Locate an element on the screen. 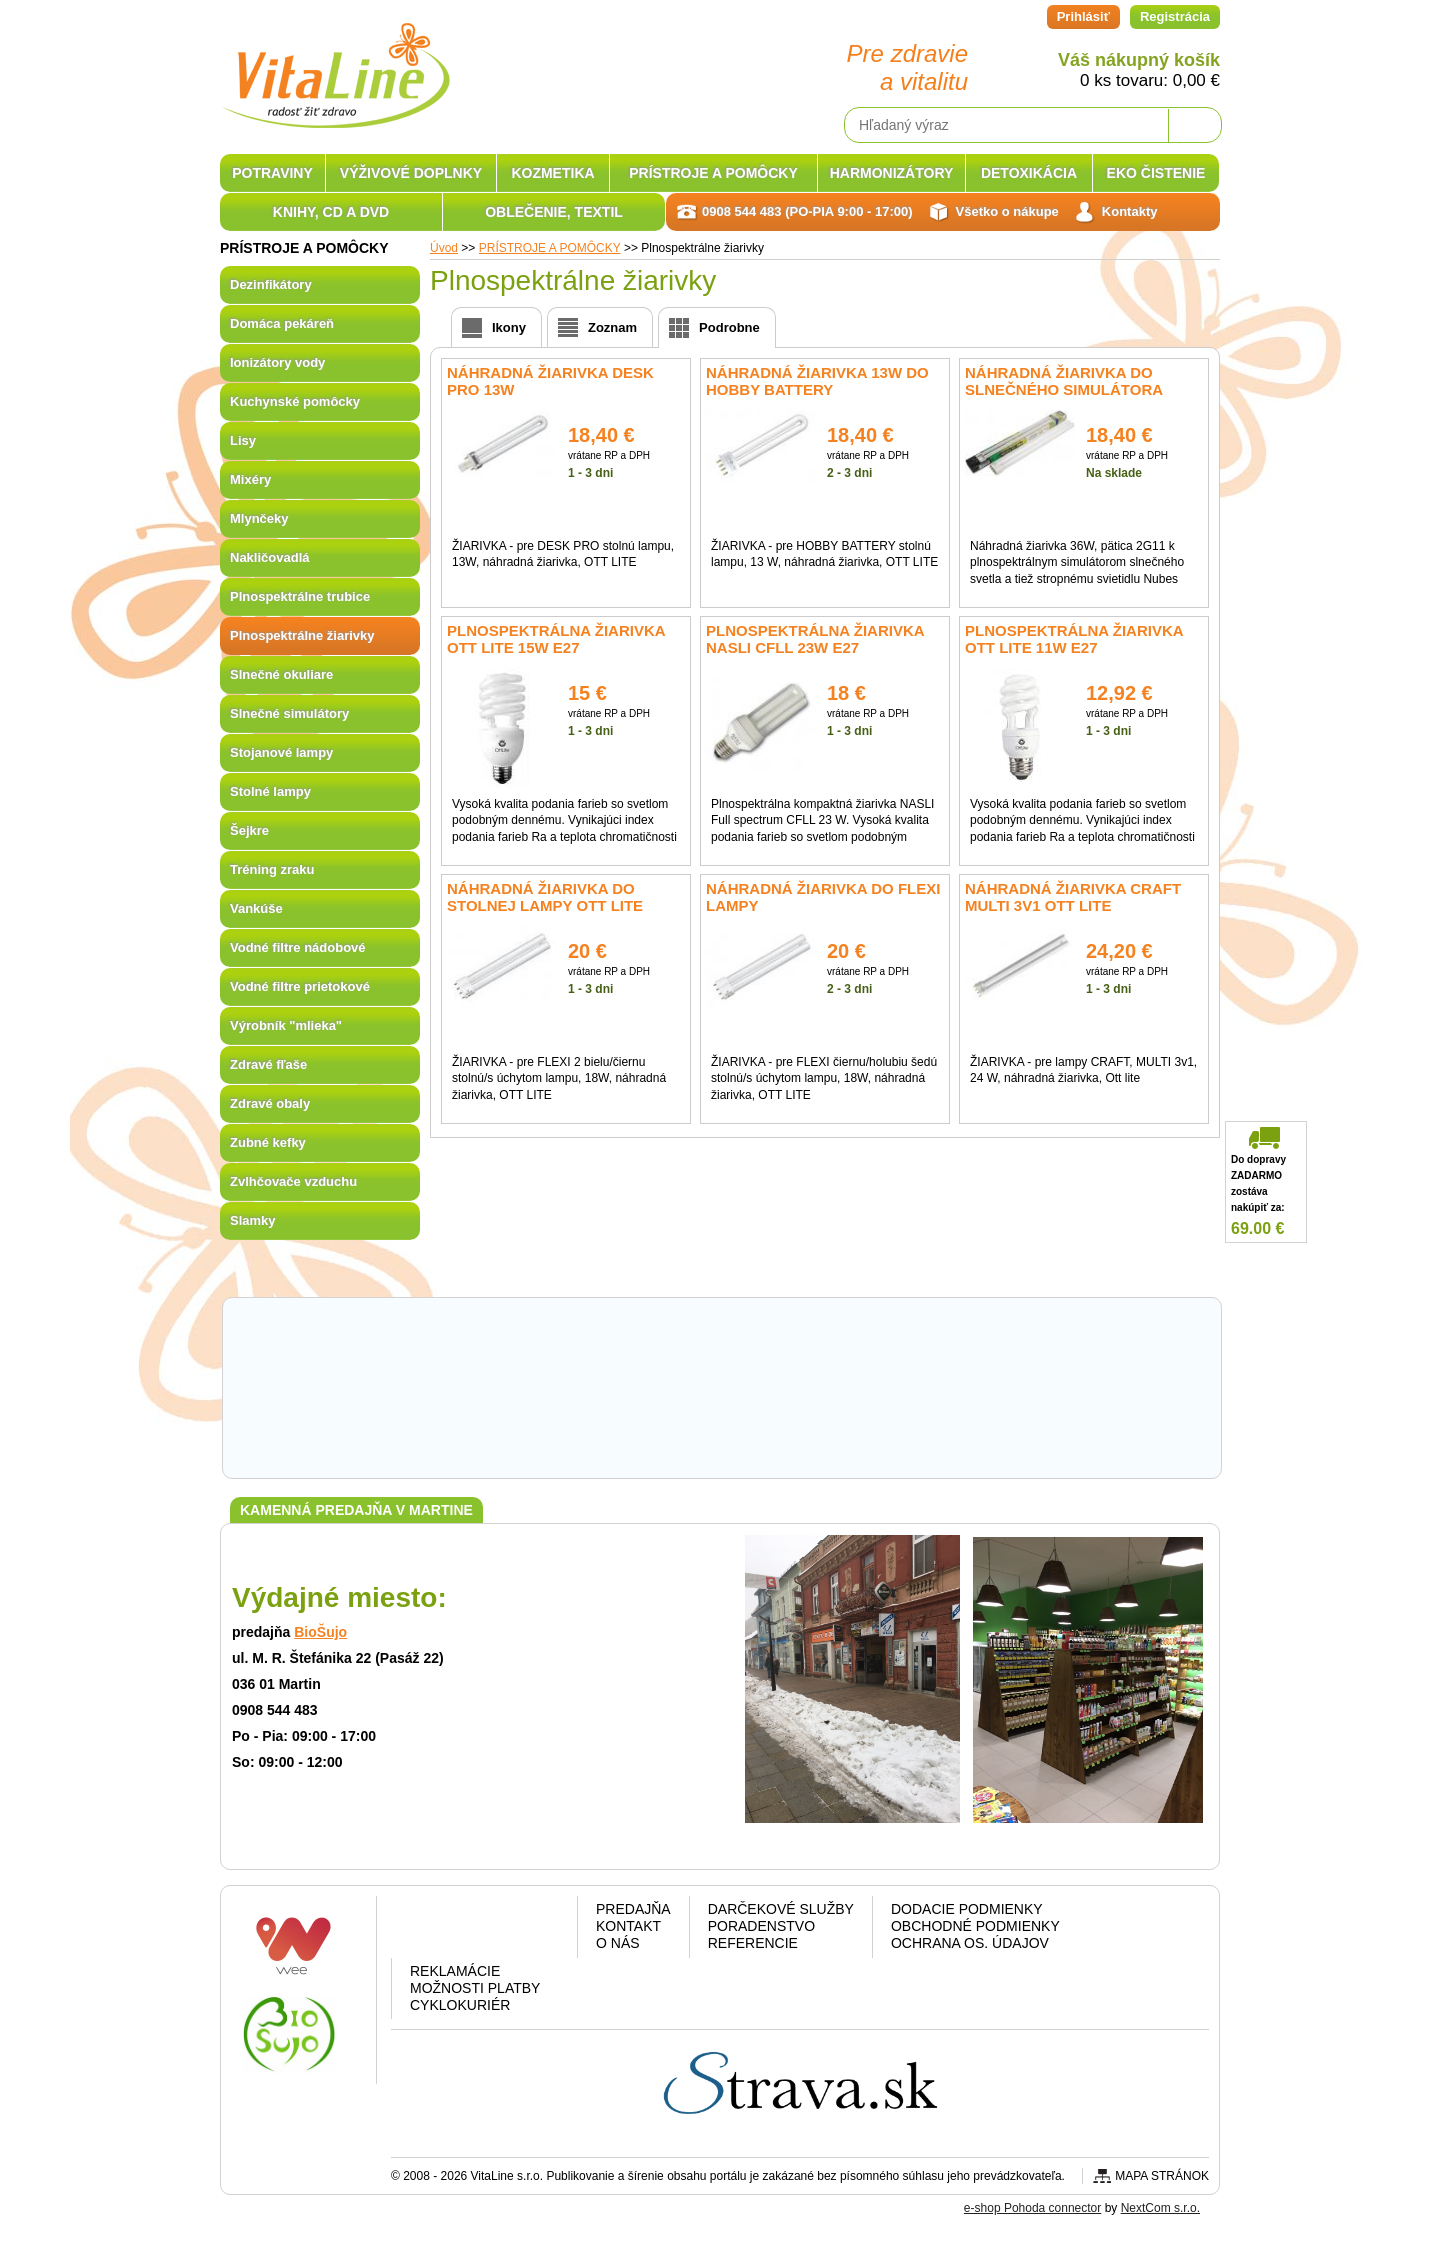  Domáca pekáreň is located at coordinates (282, 323).